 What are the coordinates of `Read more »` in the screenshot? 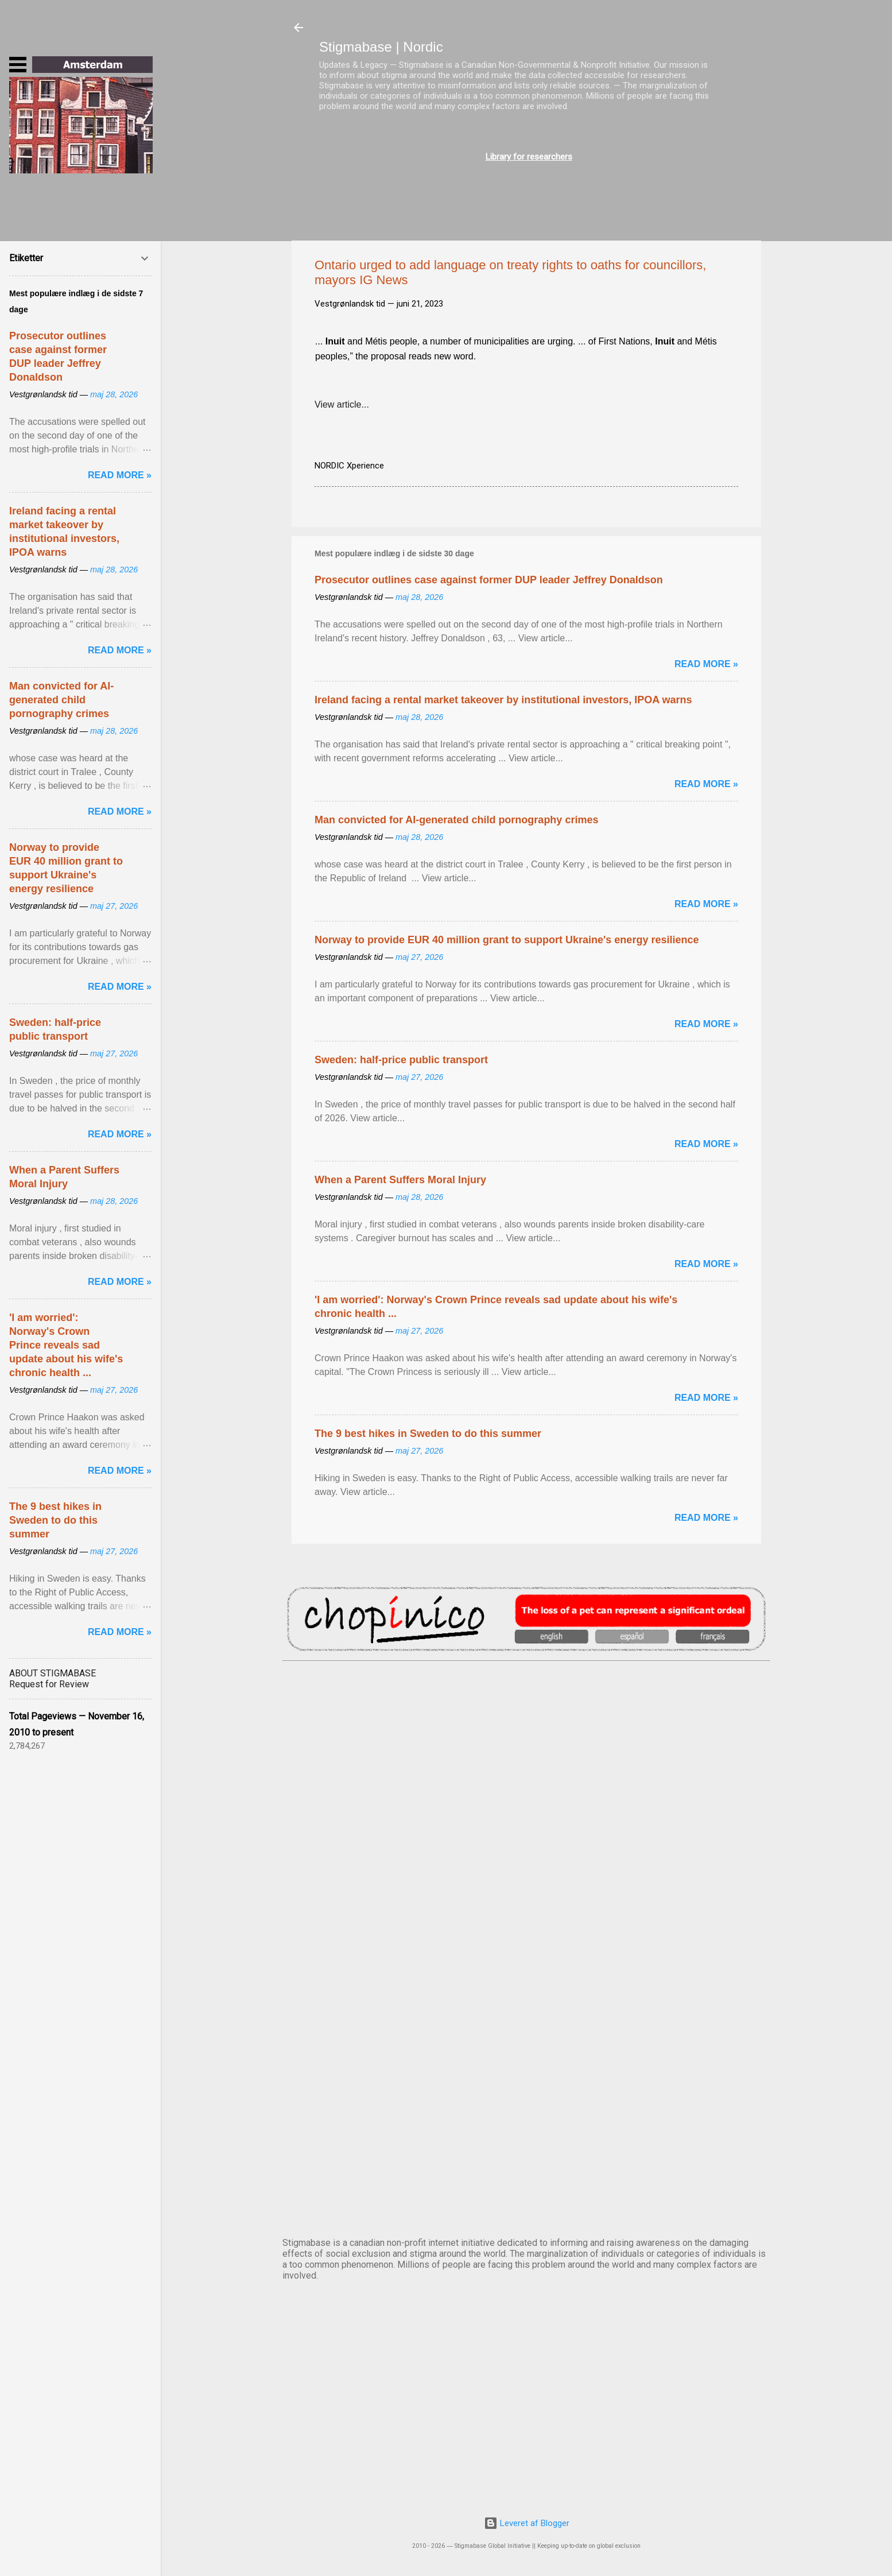 It's located at (706, 664).